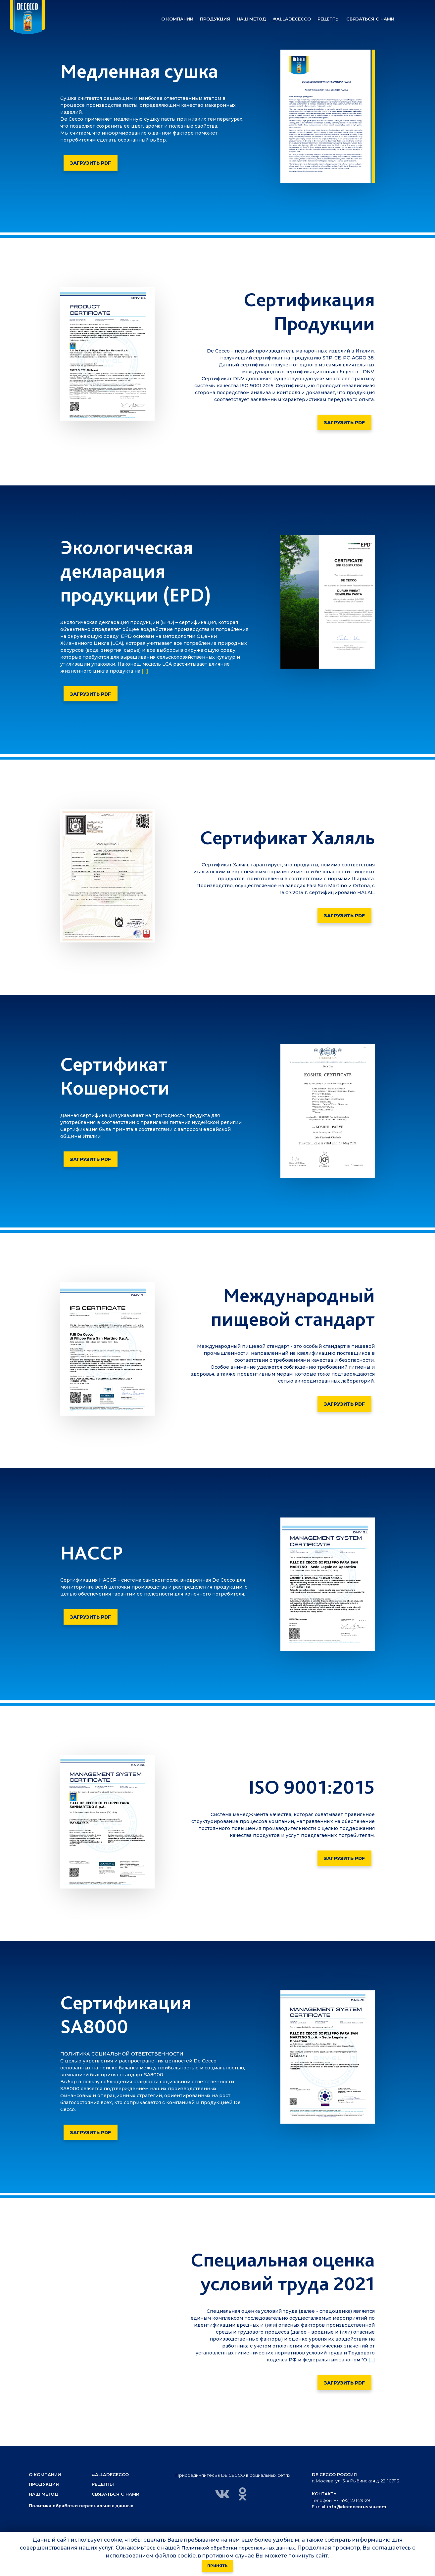 Image resolution: width=435 pixels, height=2576 pixels. Describe the element at coordinates (103, 2484) in the screenshot. I see `Рецепты` at that location.